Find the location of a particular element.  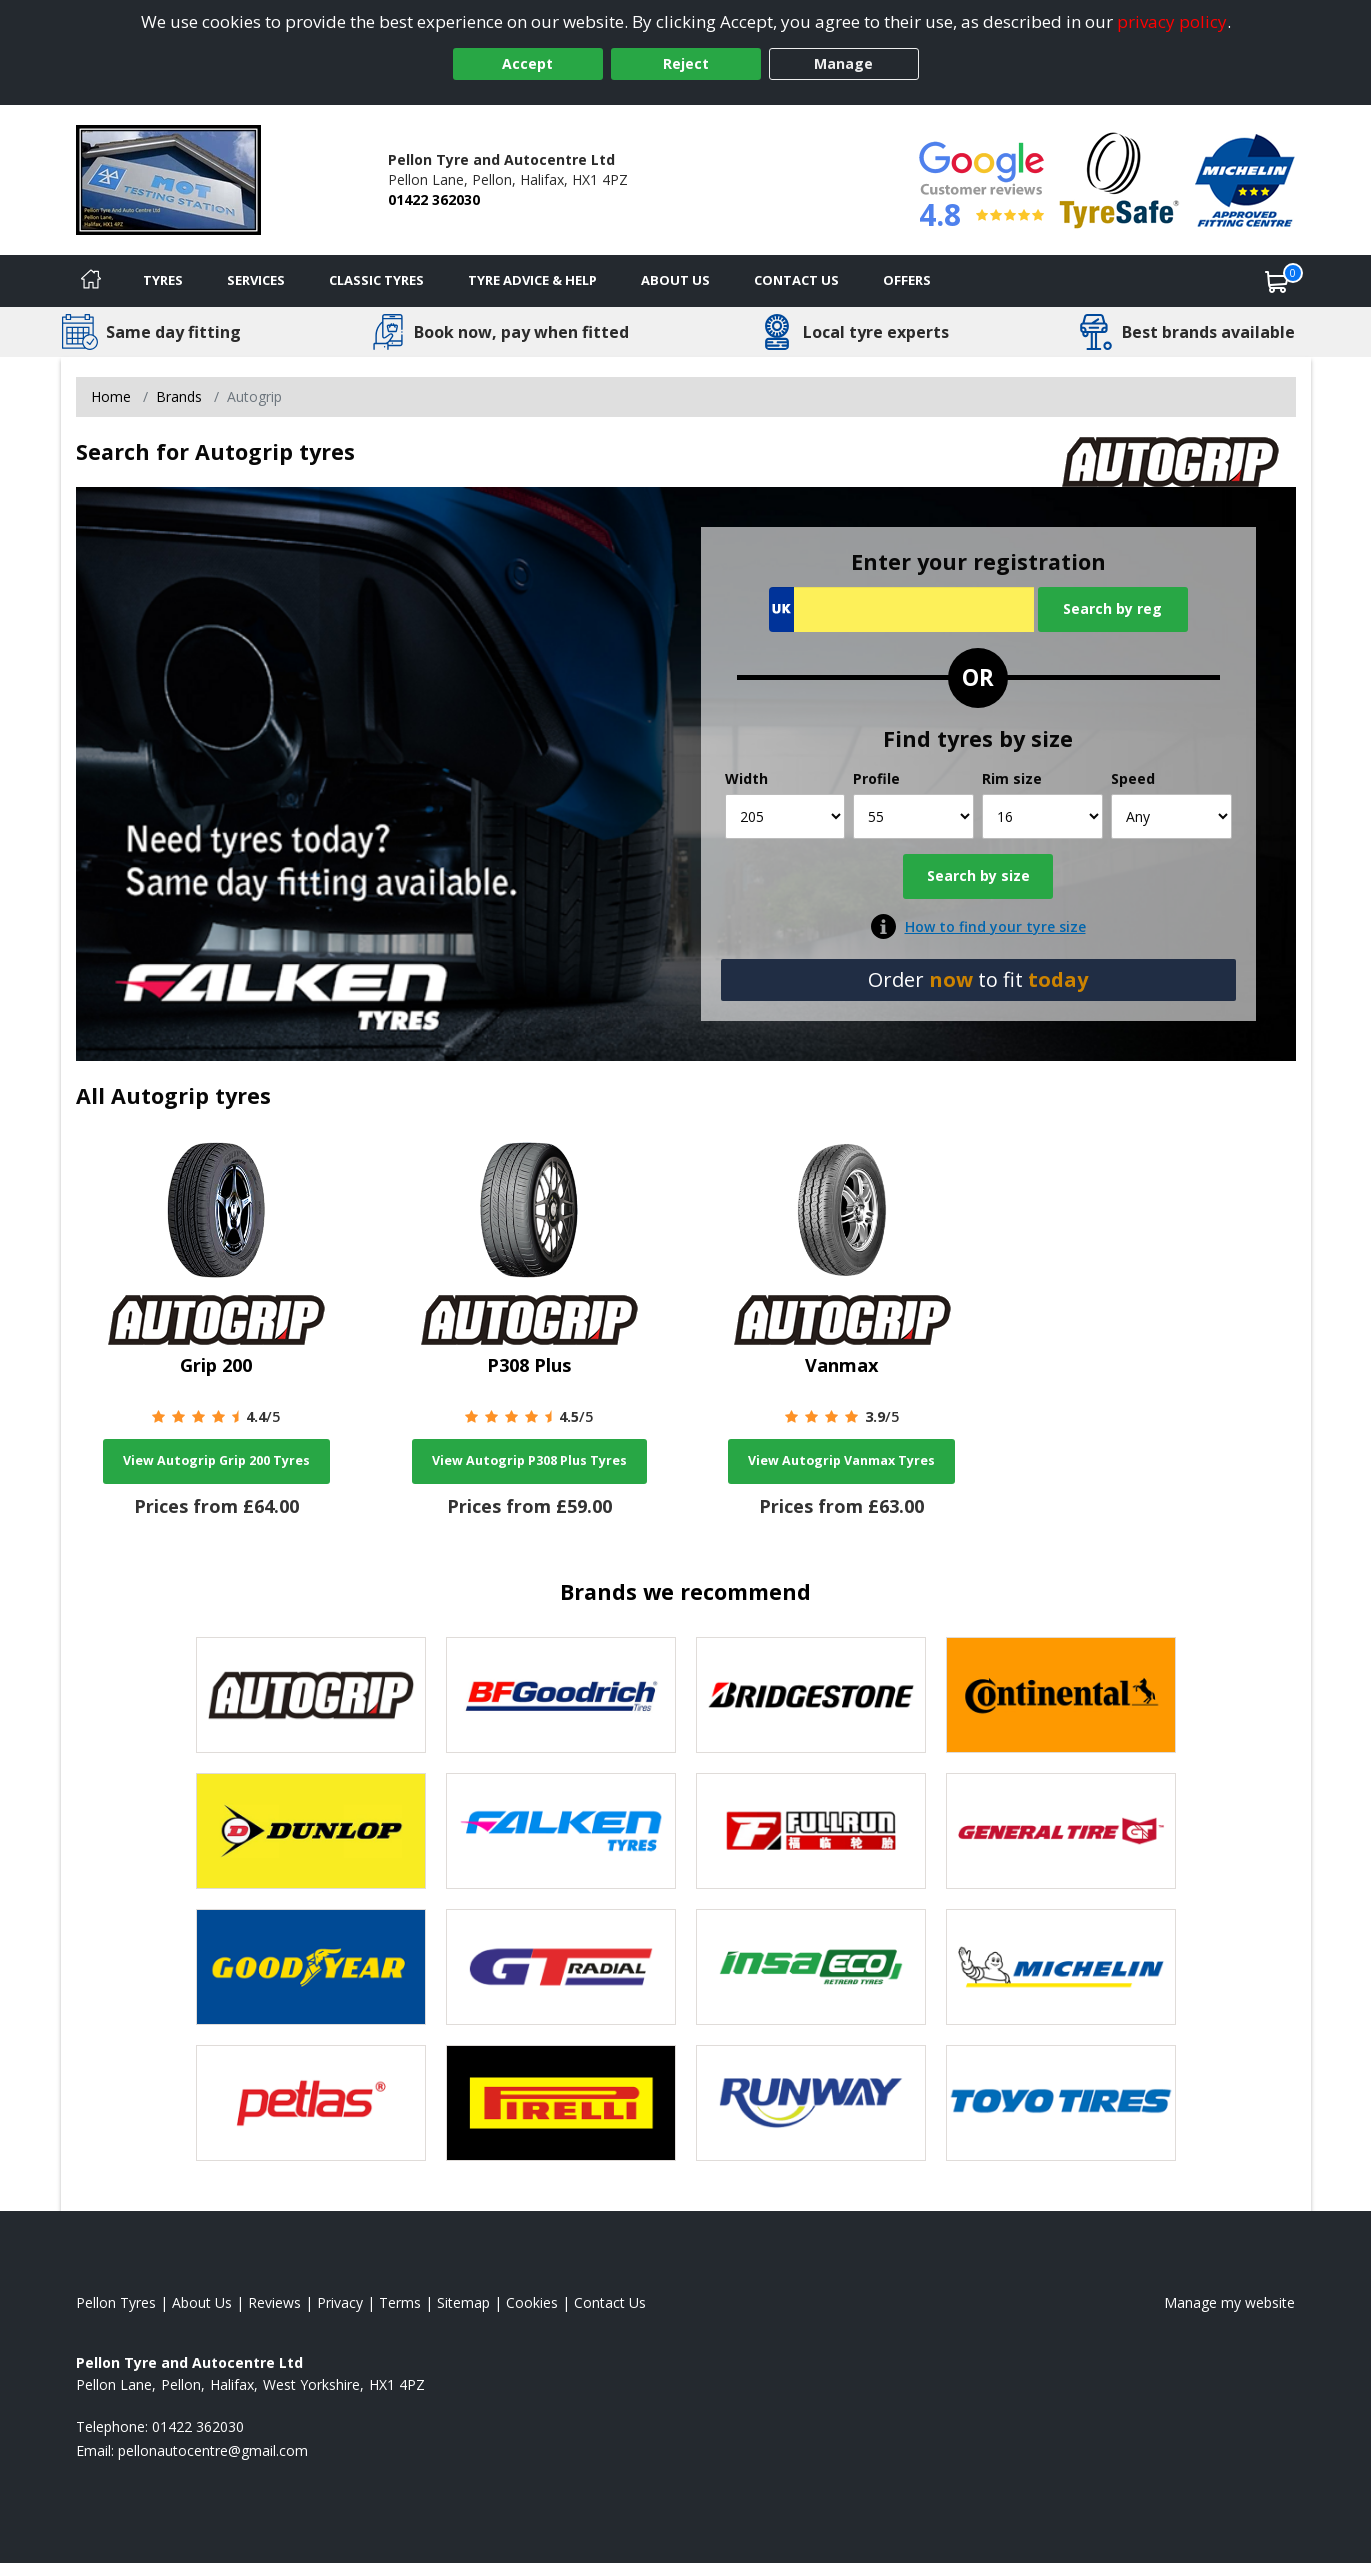

[View Dunlop tyres] is located at coordinates (311, 1831).